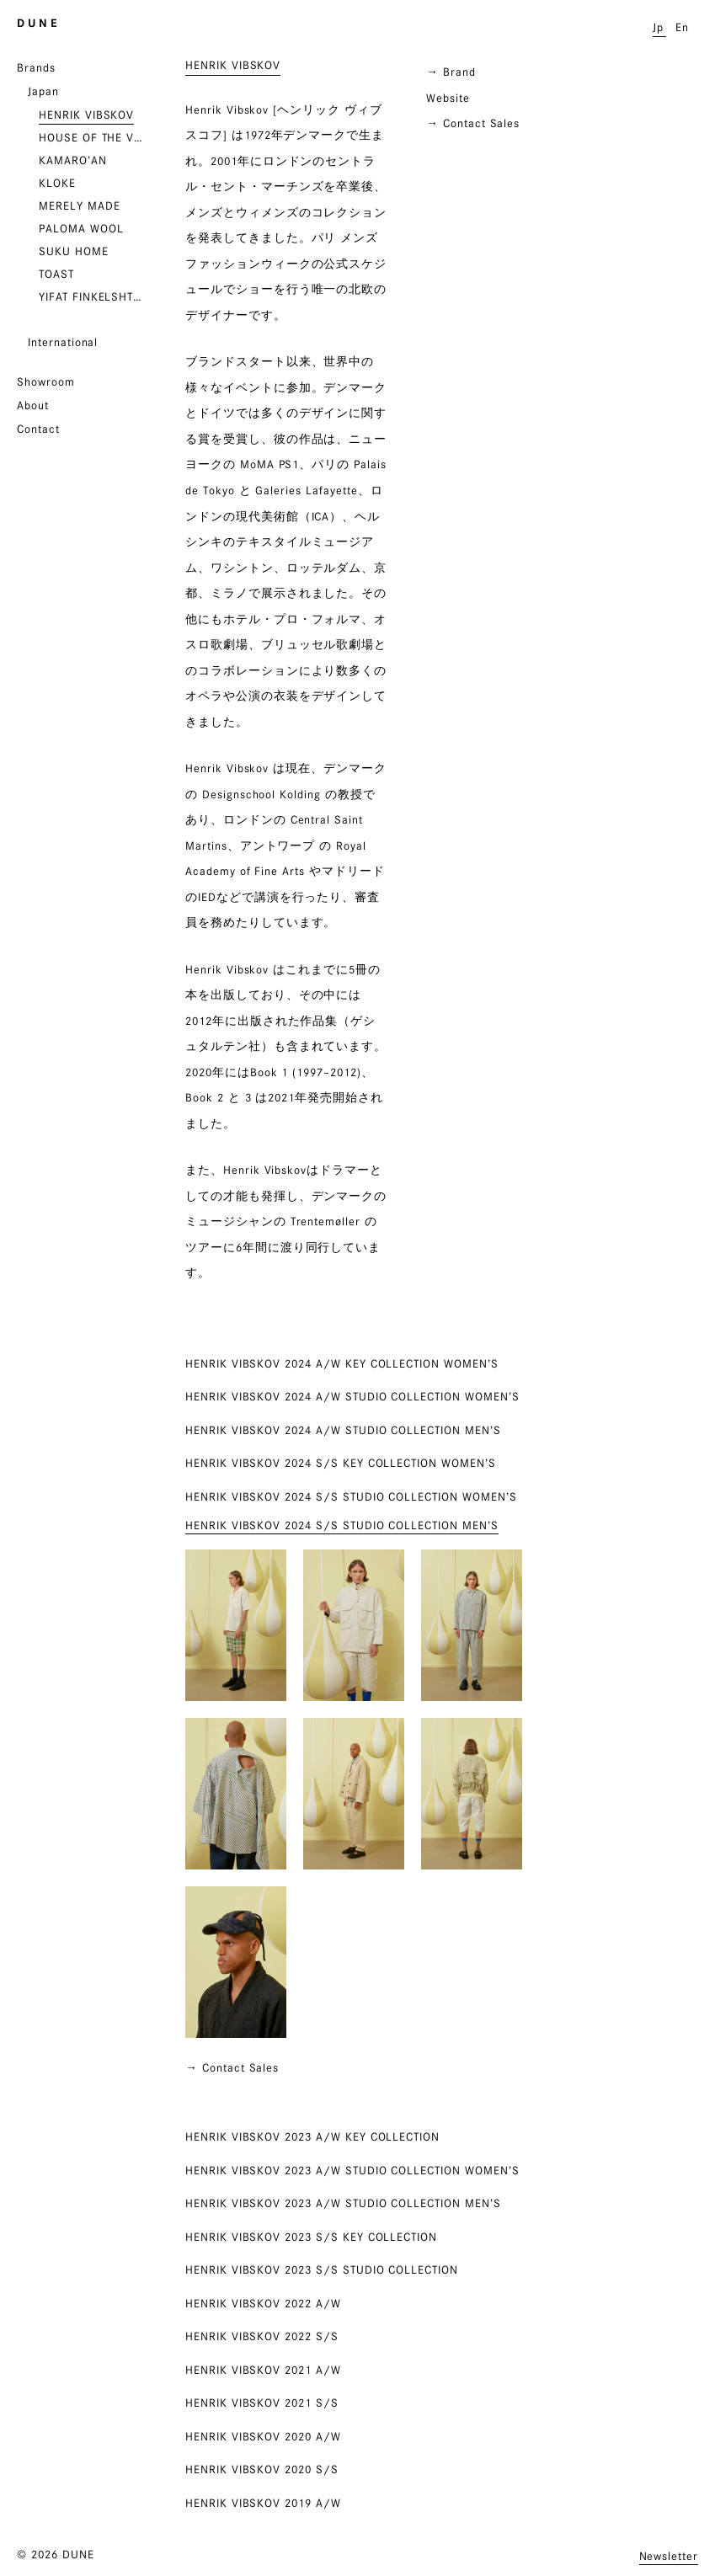 The height and width of the screenshot is (2576, 715). I want to click on TOAST, so click(56, 273).